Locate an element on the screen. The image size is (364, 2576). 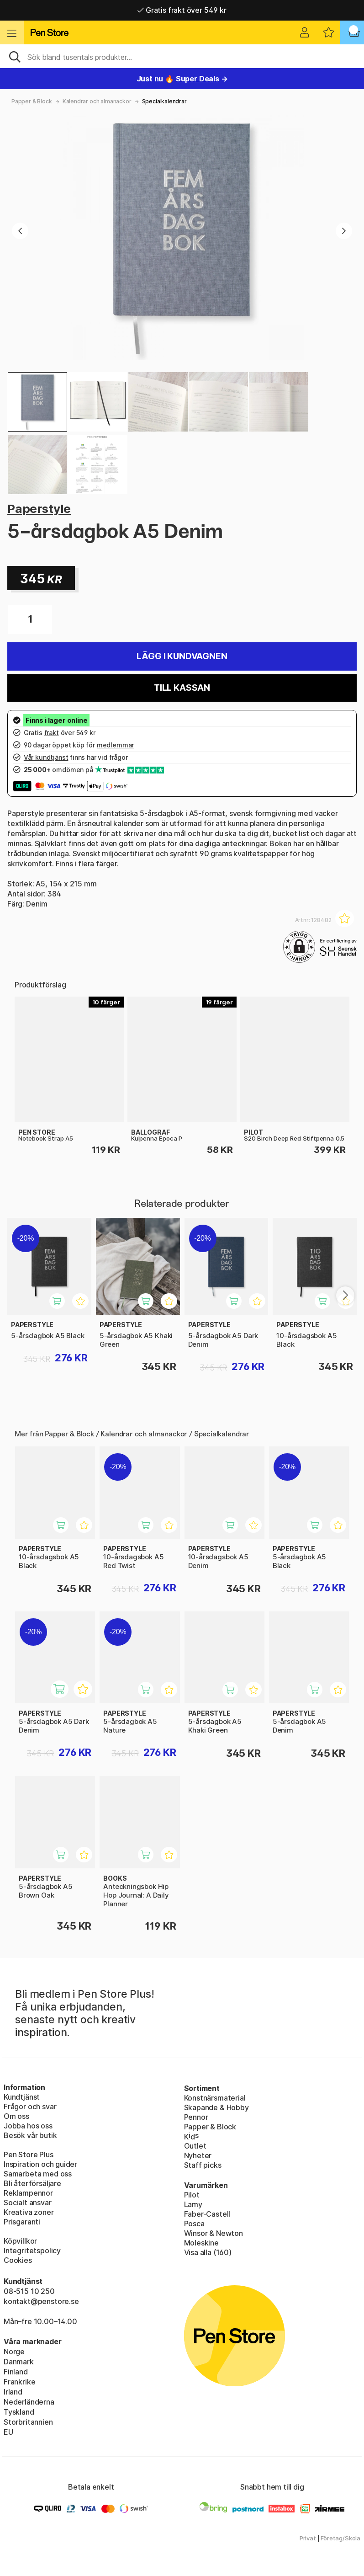
Kreativa zoner is located at coordinates (29, 2212).